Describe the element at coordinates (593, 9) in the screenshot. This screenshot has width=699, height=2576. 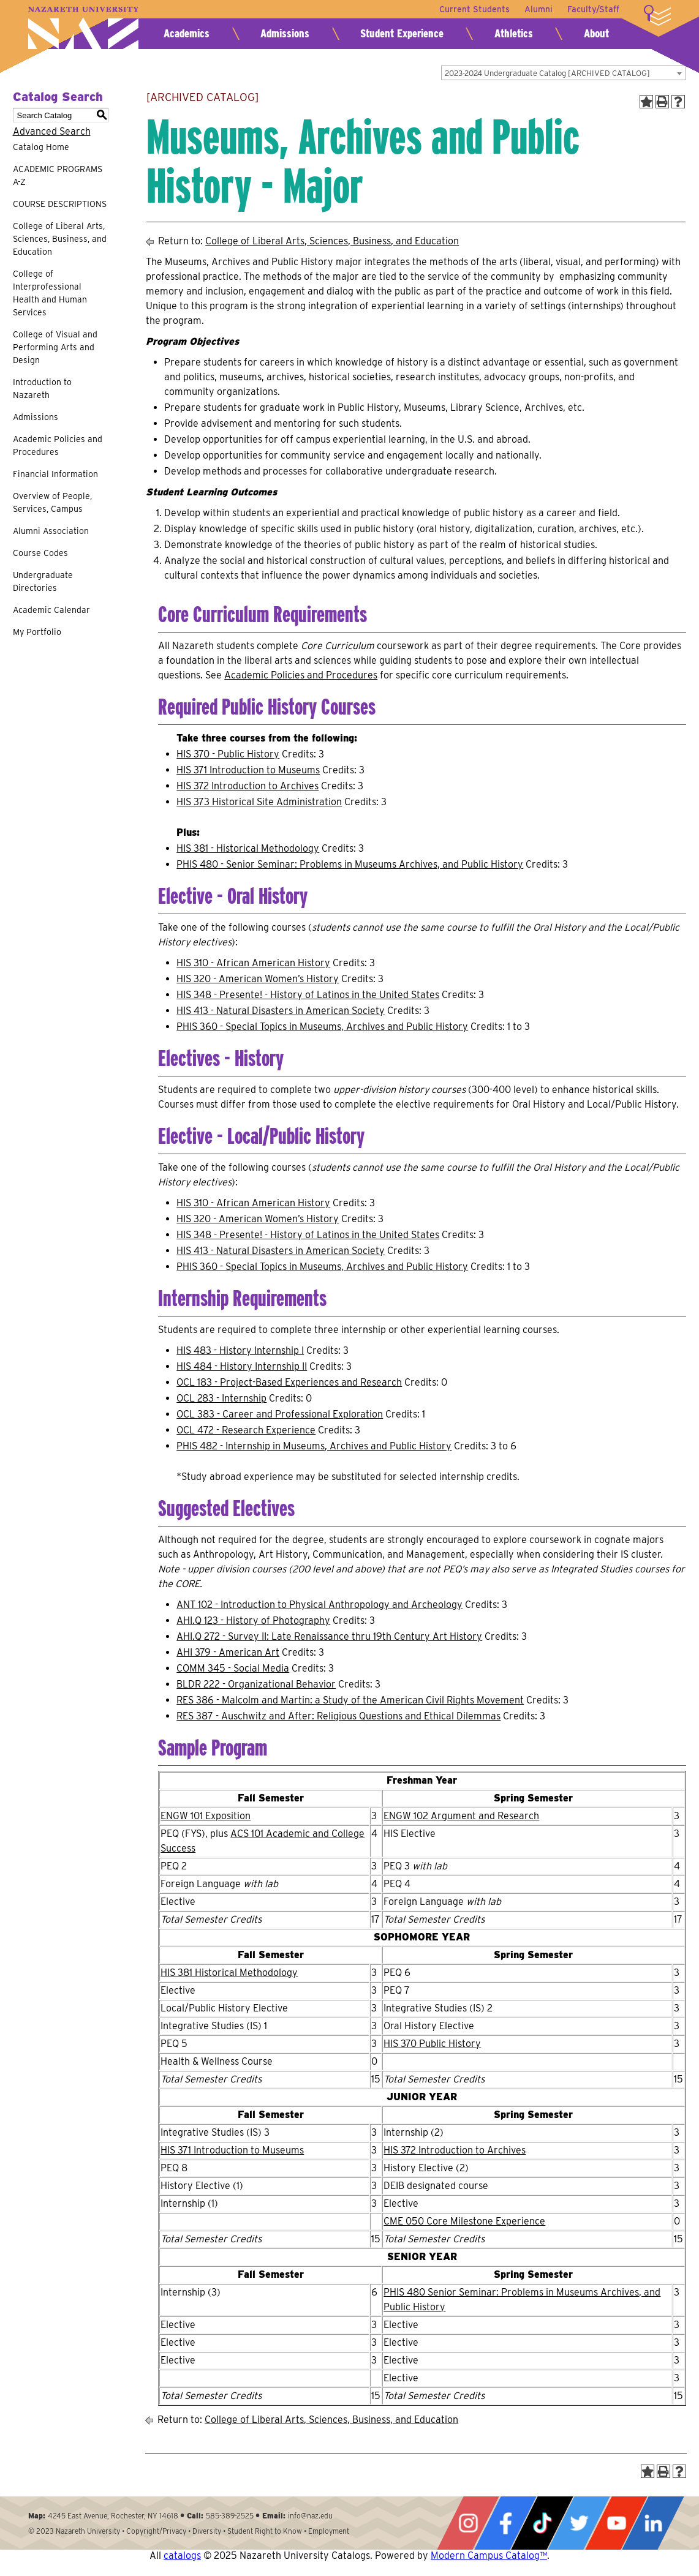
I see `Faculty/Staff` at that location.